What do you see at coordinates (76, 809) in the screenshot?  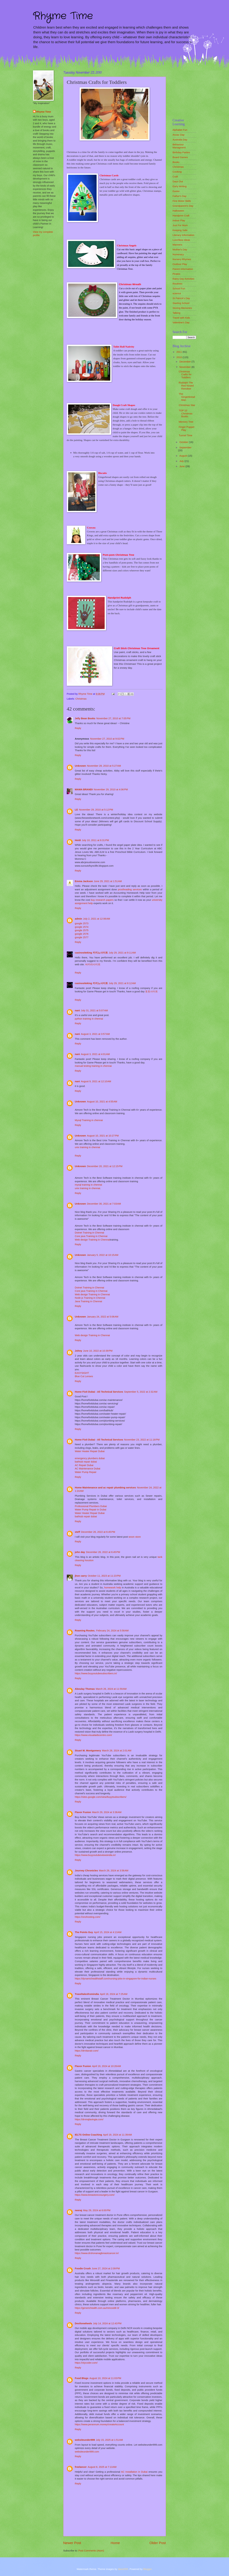 I see `LE` at bounding box center [76, 809].